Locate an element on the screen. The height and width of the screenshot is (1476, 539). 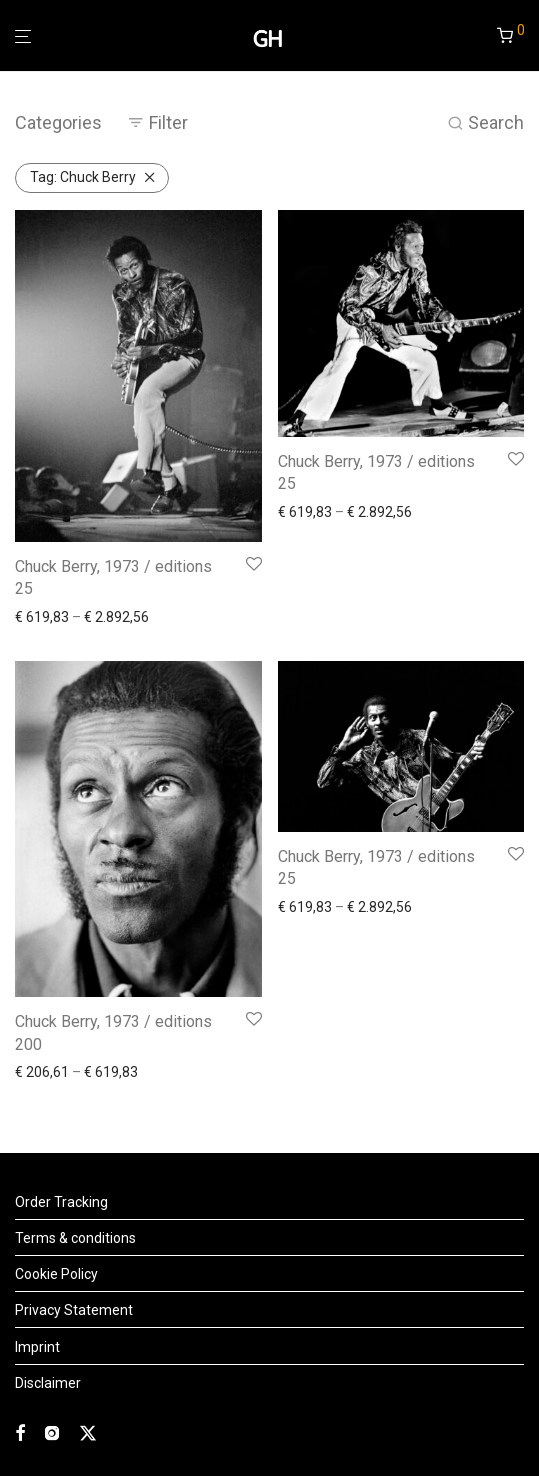
Imprint is located at coordinates (37, 1347).